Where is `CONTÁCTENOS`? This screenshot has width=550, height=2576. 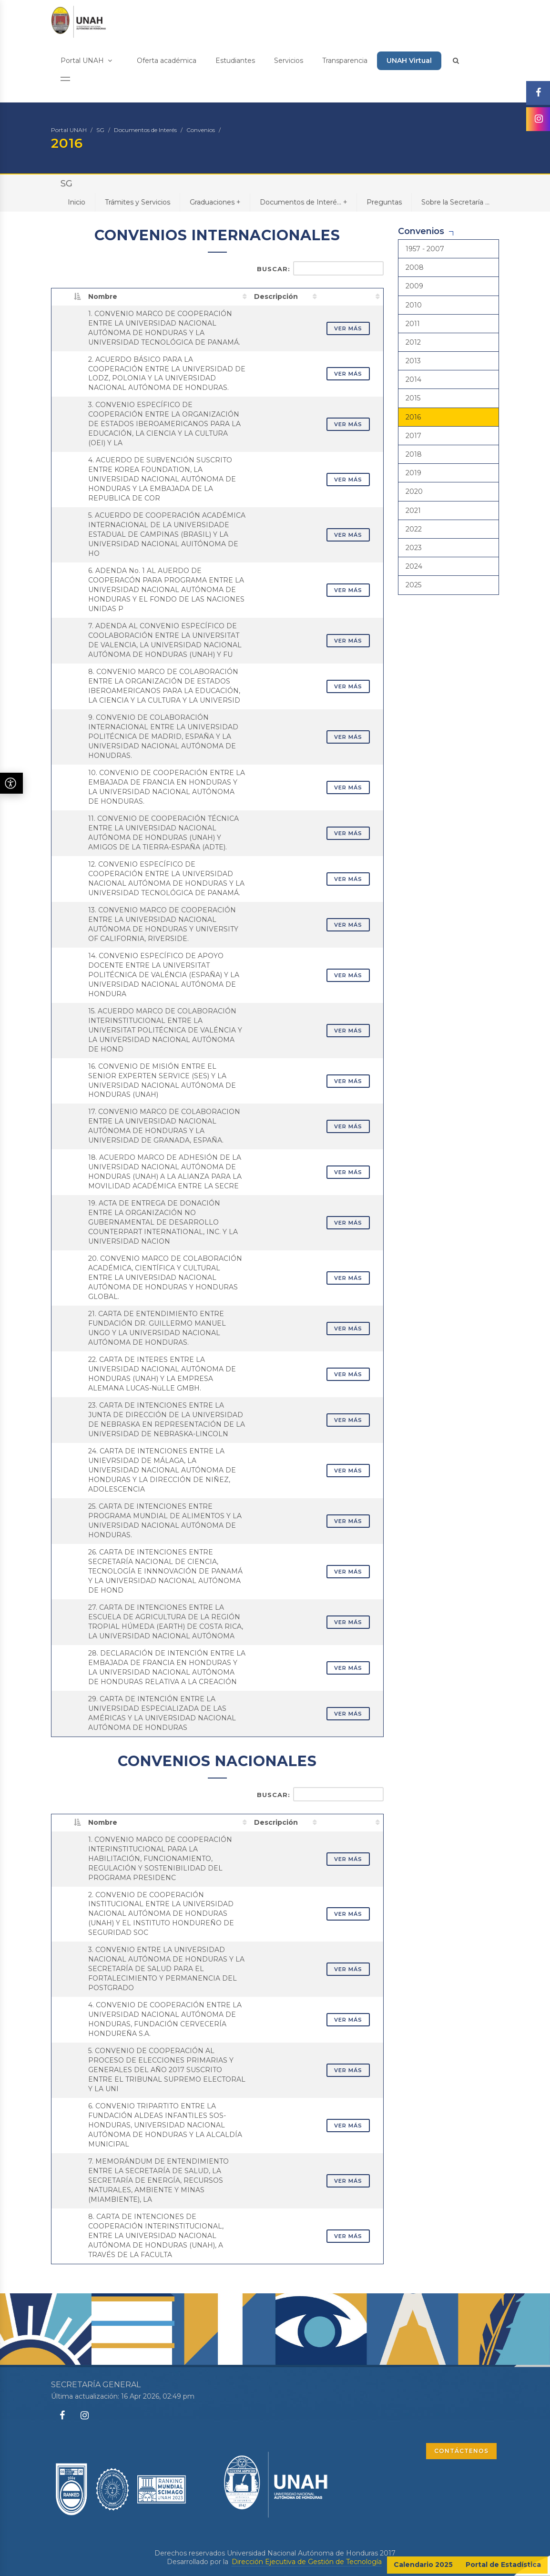
CONTÁCTENOS is located at coordinates (461, 2450).